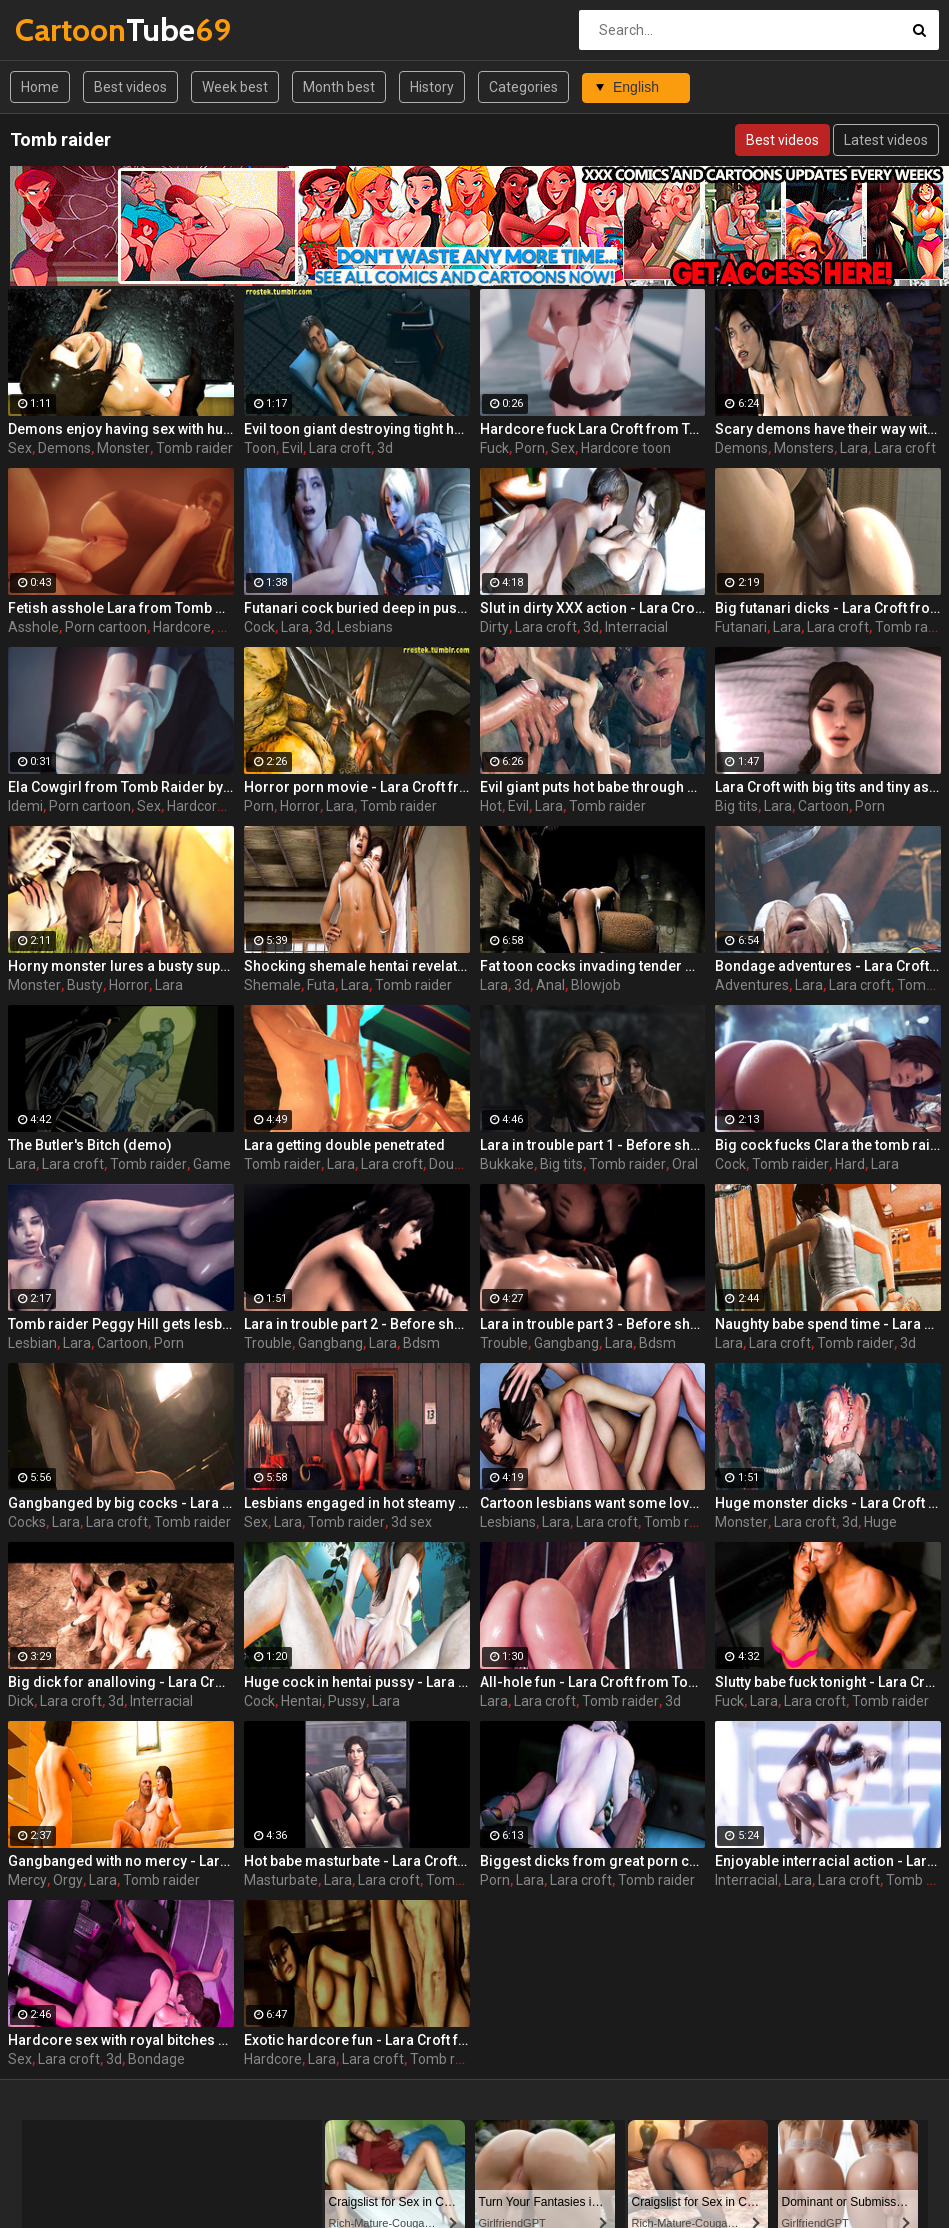 This screenshot has height=2228, width=949. I want to click on Monsters, so click(804, 448).